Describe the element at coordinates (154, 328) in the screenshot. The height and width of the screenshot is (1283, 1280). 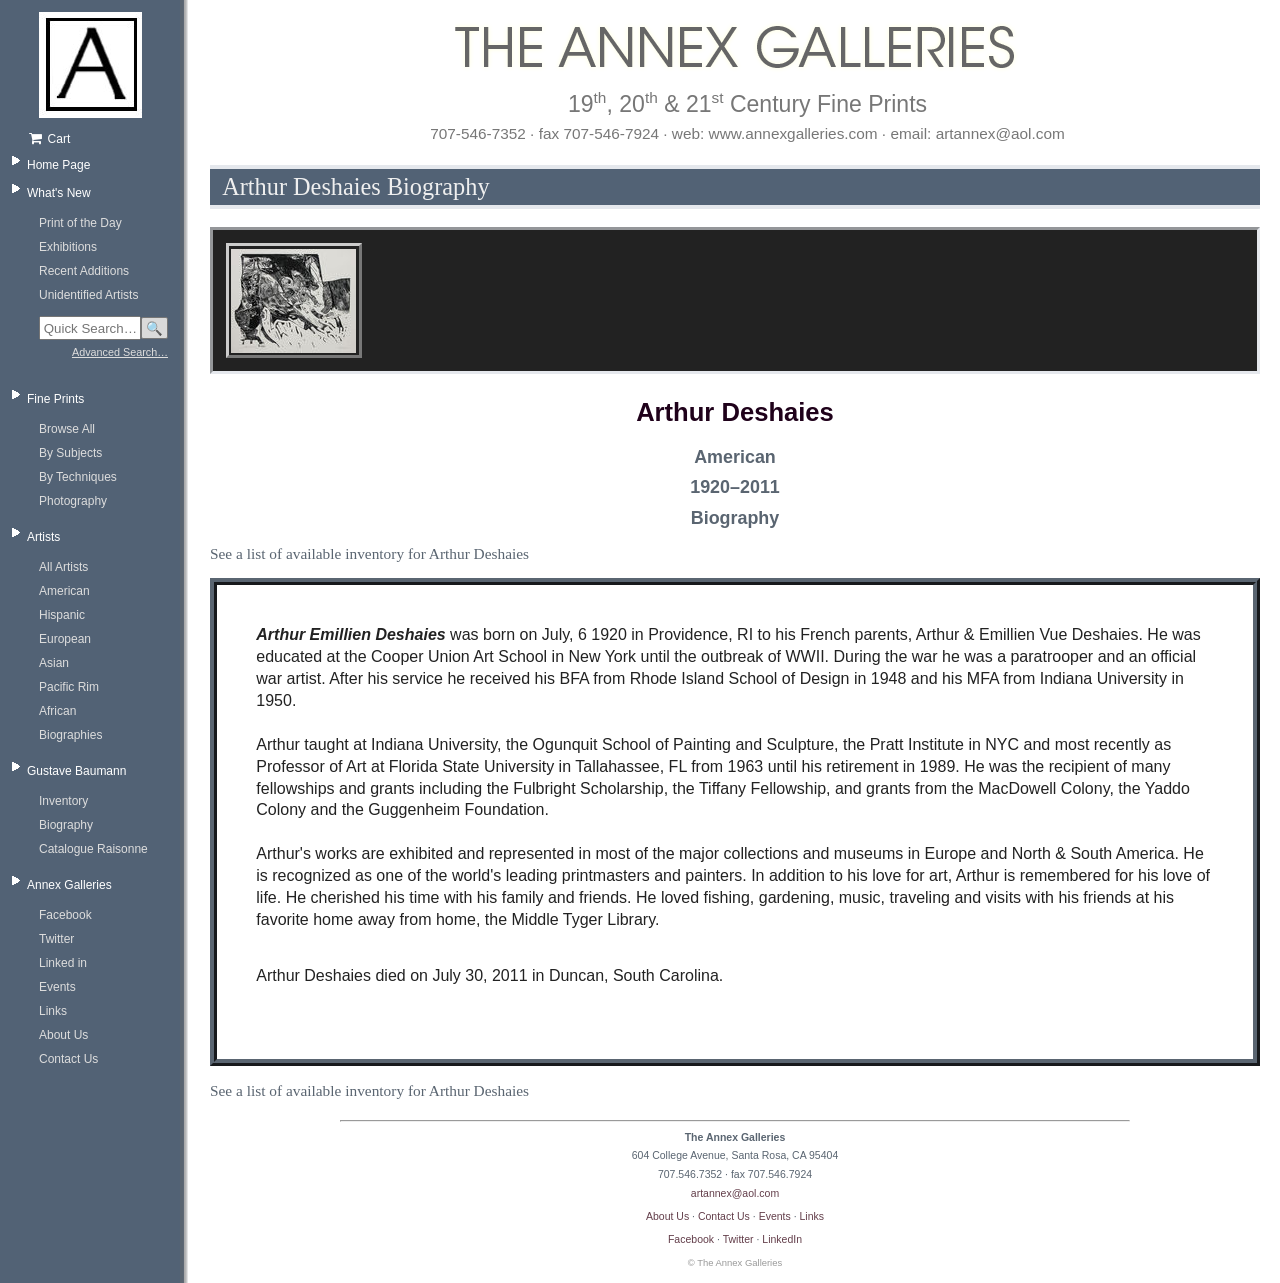
I see `🔍 [Search]` at that location.